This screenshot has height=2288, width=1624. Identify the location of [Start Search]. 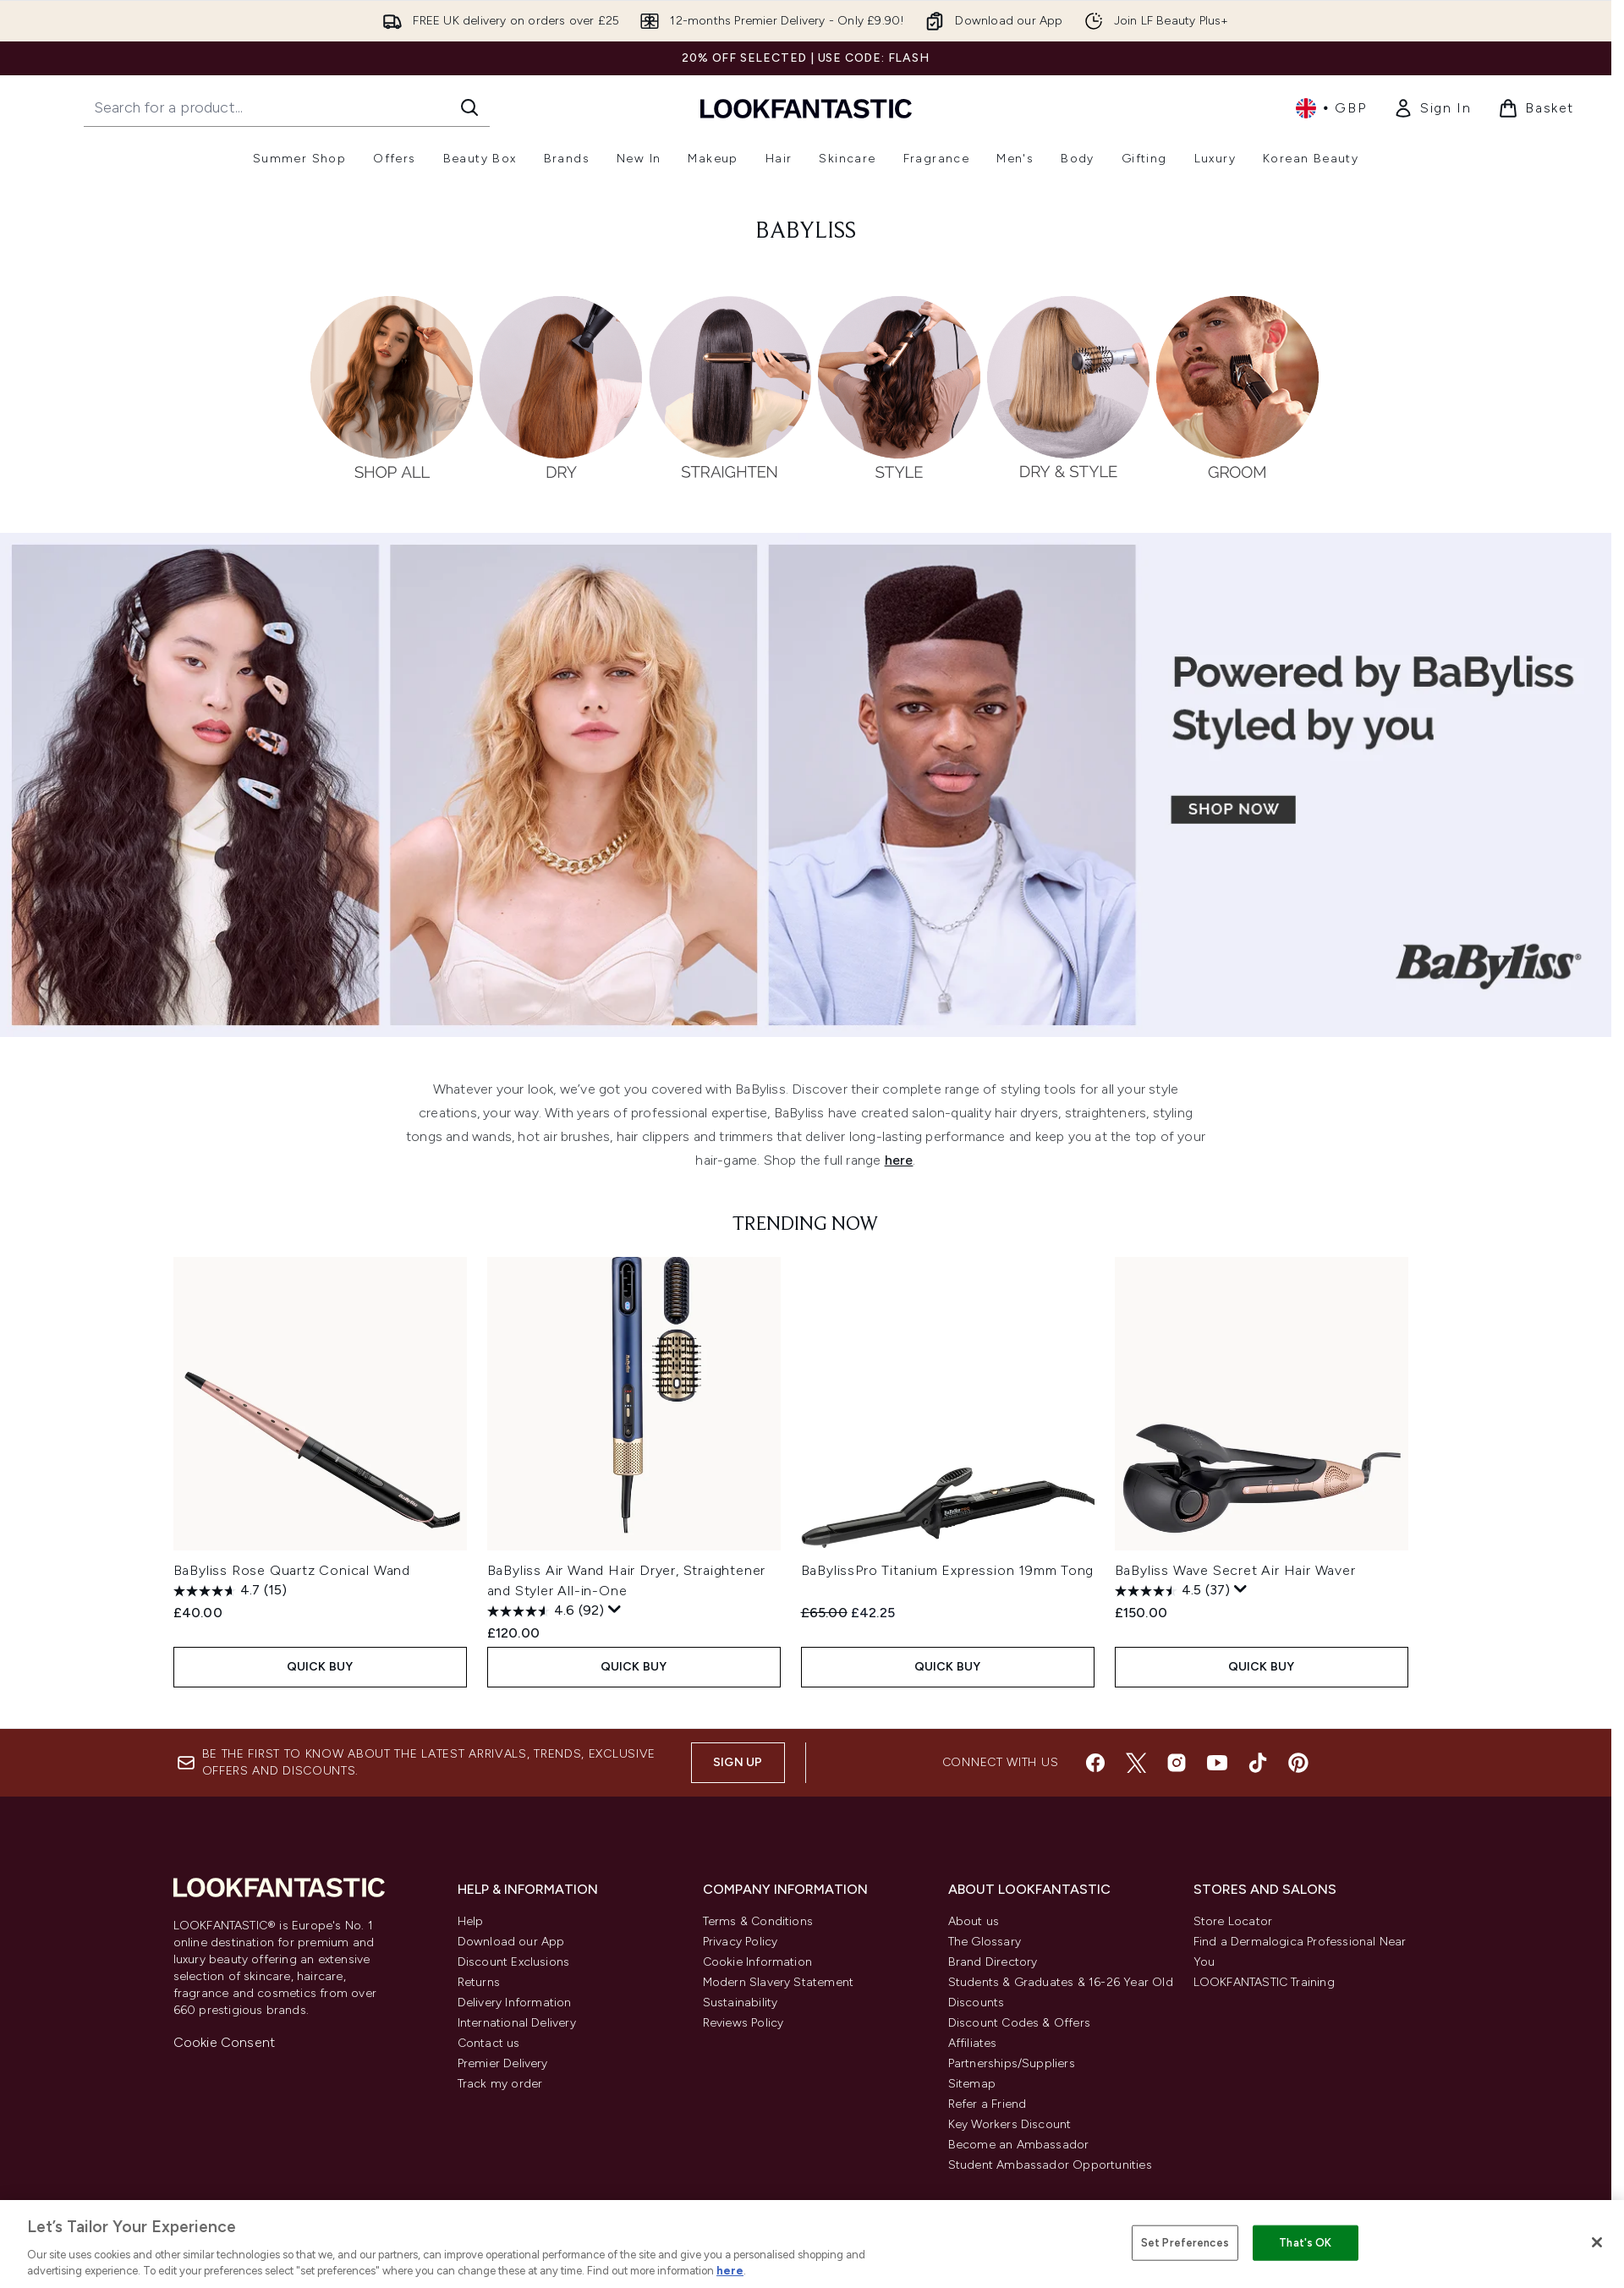
(469, 107).